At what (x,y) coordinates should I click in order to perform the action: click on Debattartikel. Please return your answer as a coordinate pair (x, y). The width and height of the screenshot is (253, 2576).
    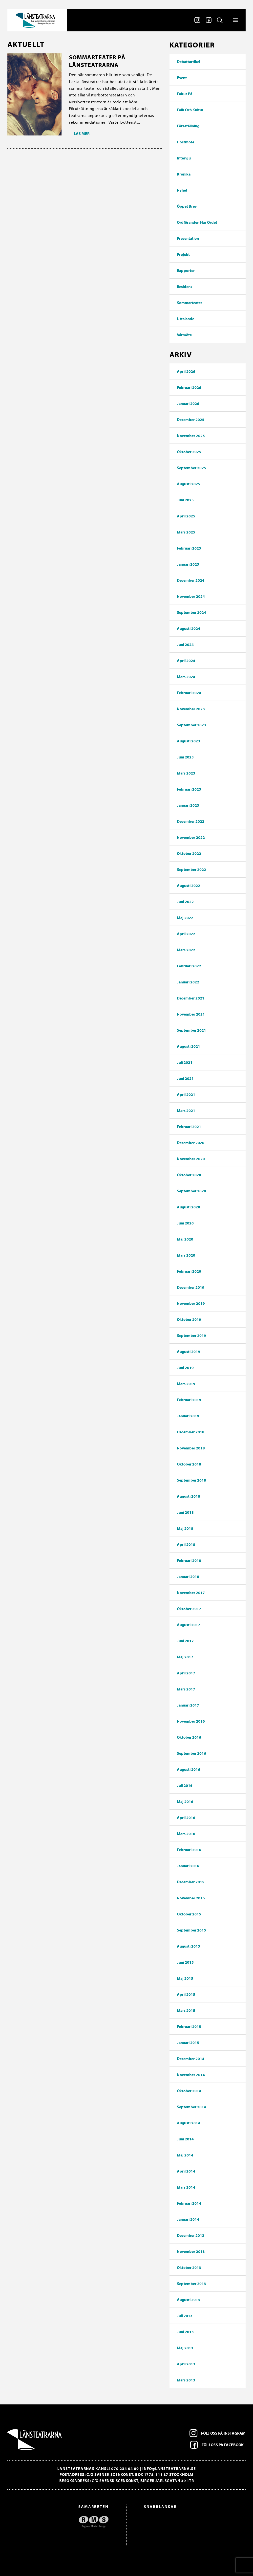
    Looking at the image, I should click on (188, 61).